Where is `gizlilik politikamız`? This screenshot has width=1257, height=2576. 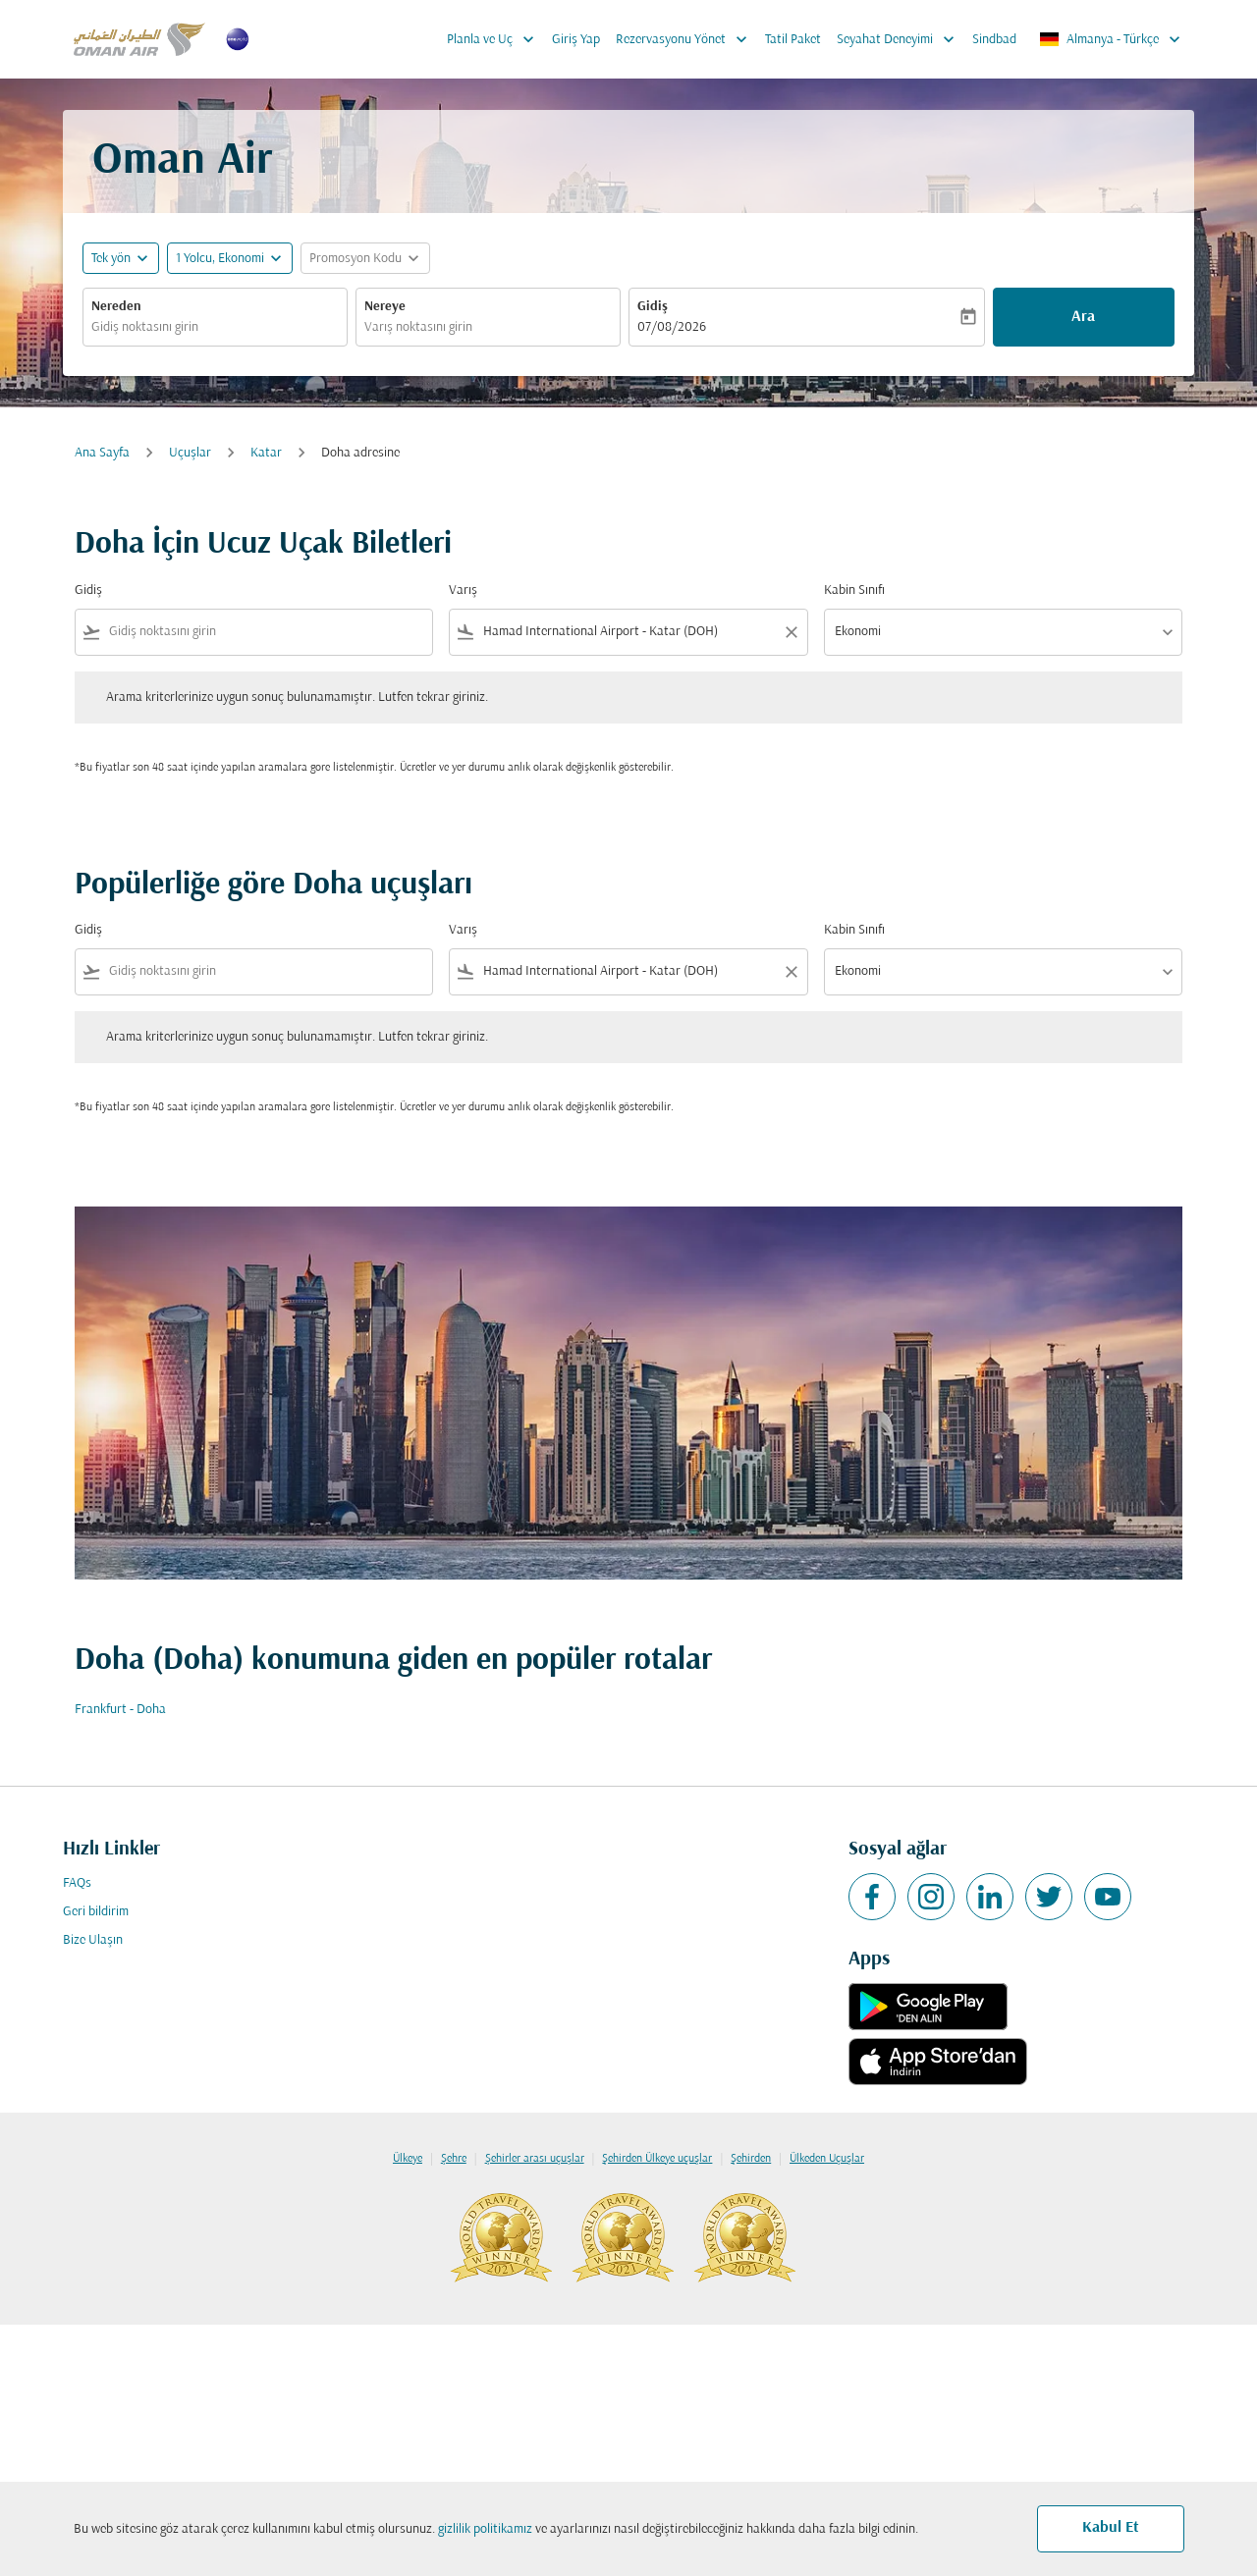 gizlilik politikamız is located at coordinates (485, 2529).